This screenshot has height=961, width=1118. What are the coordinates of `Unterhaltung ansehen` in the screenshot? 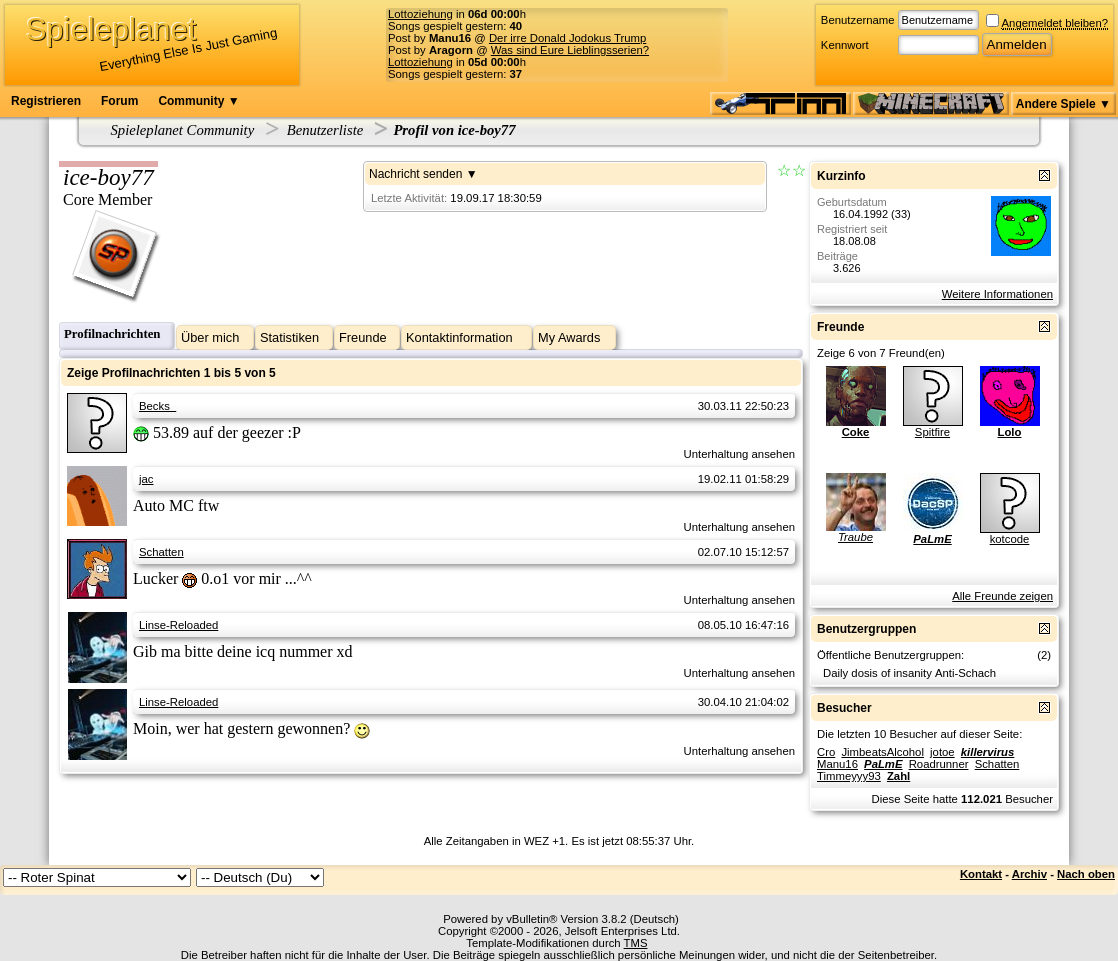 It's located at (739, 454).